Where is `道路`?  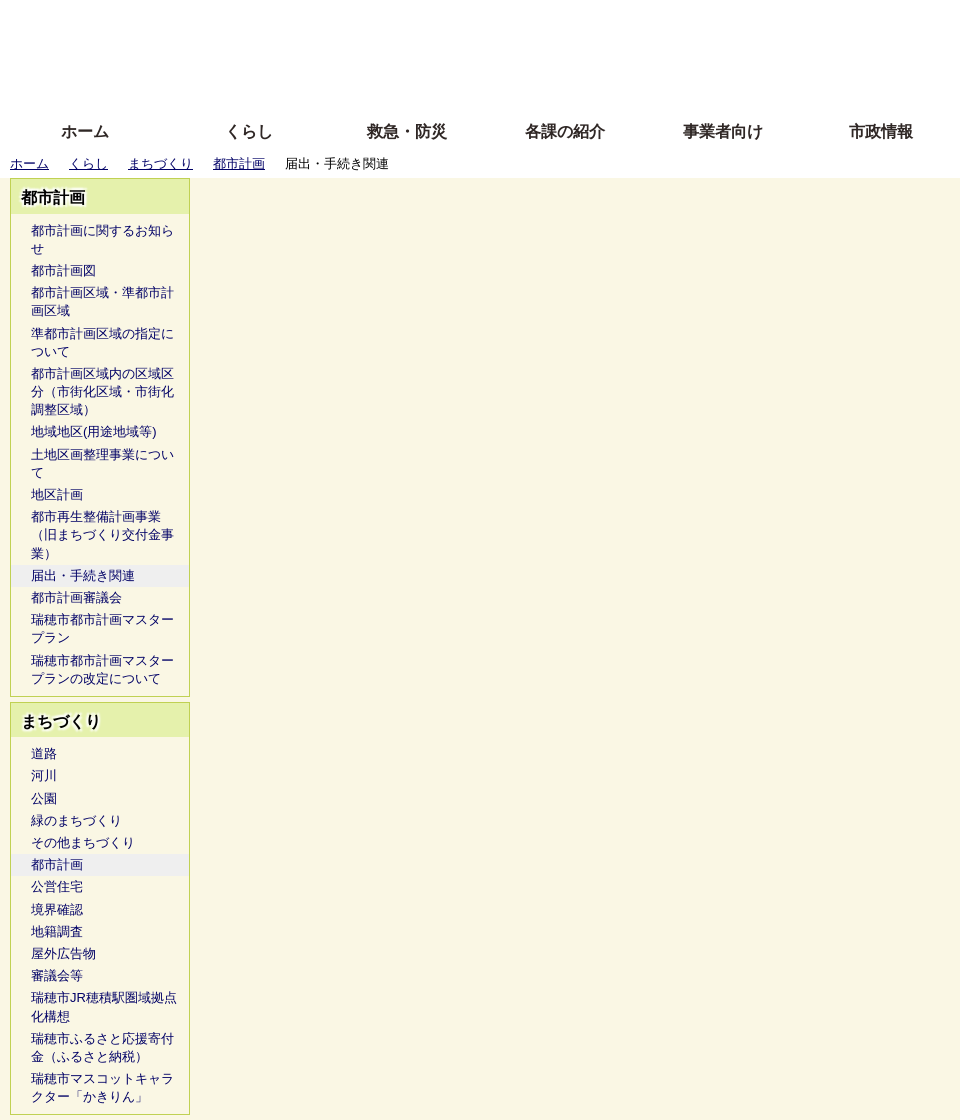 道路 is located at coordinates (44, 753).